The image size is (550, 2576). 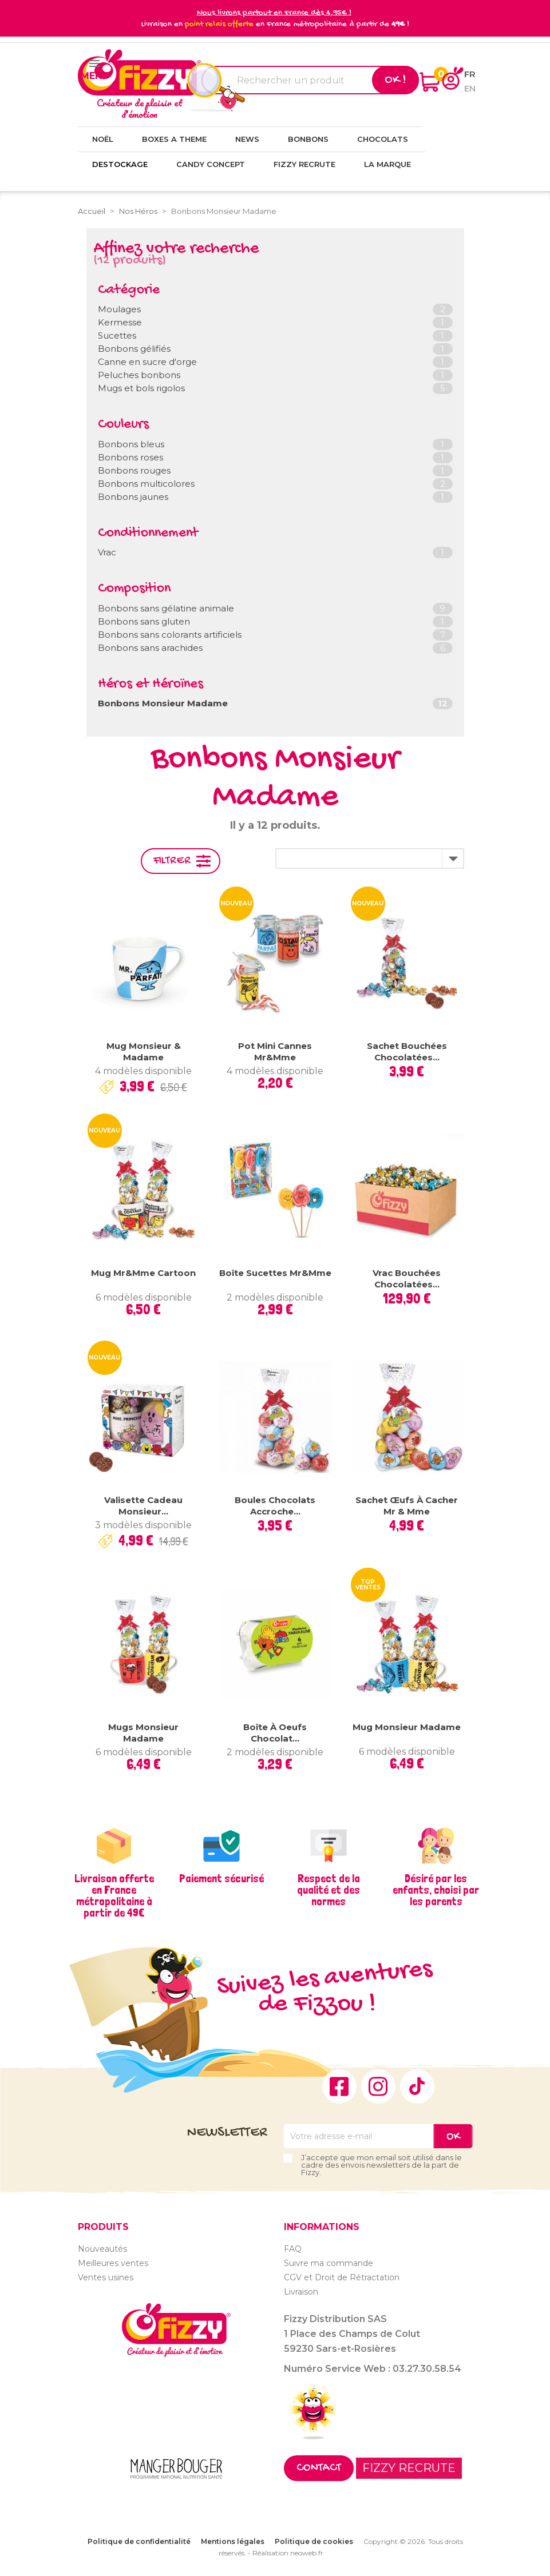 I want to click on Ok !, so click(x=395, y=80).